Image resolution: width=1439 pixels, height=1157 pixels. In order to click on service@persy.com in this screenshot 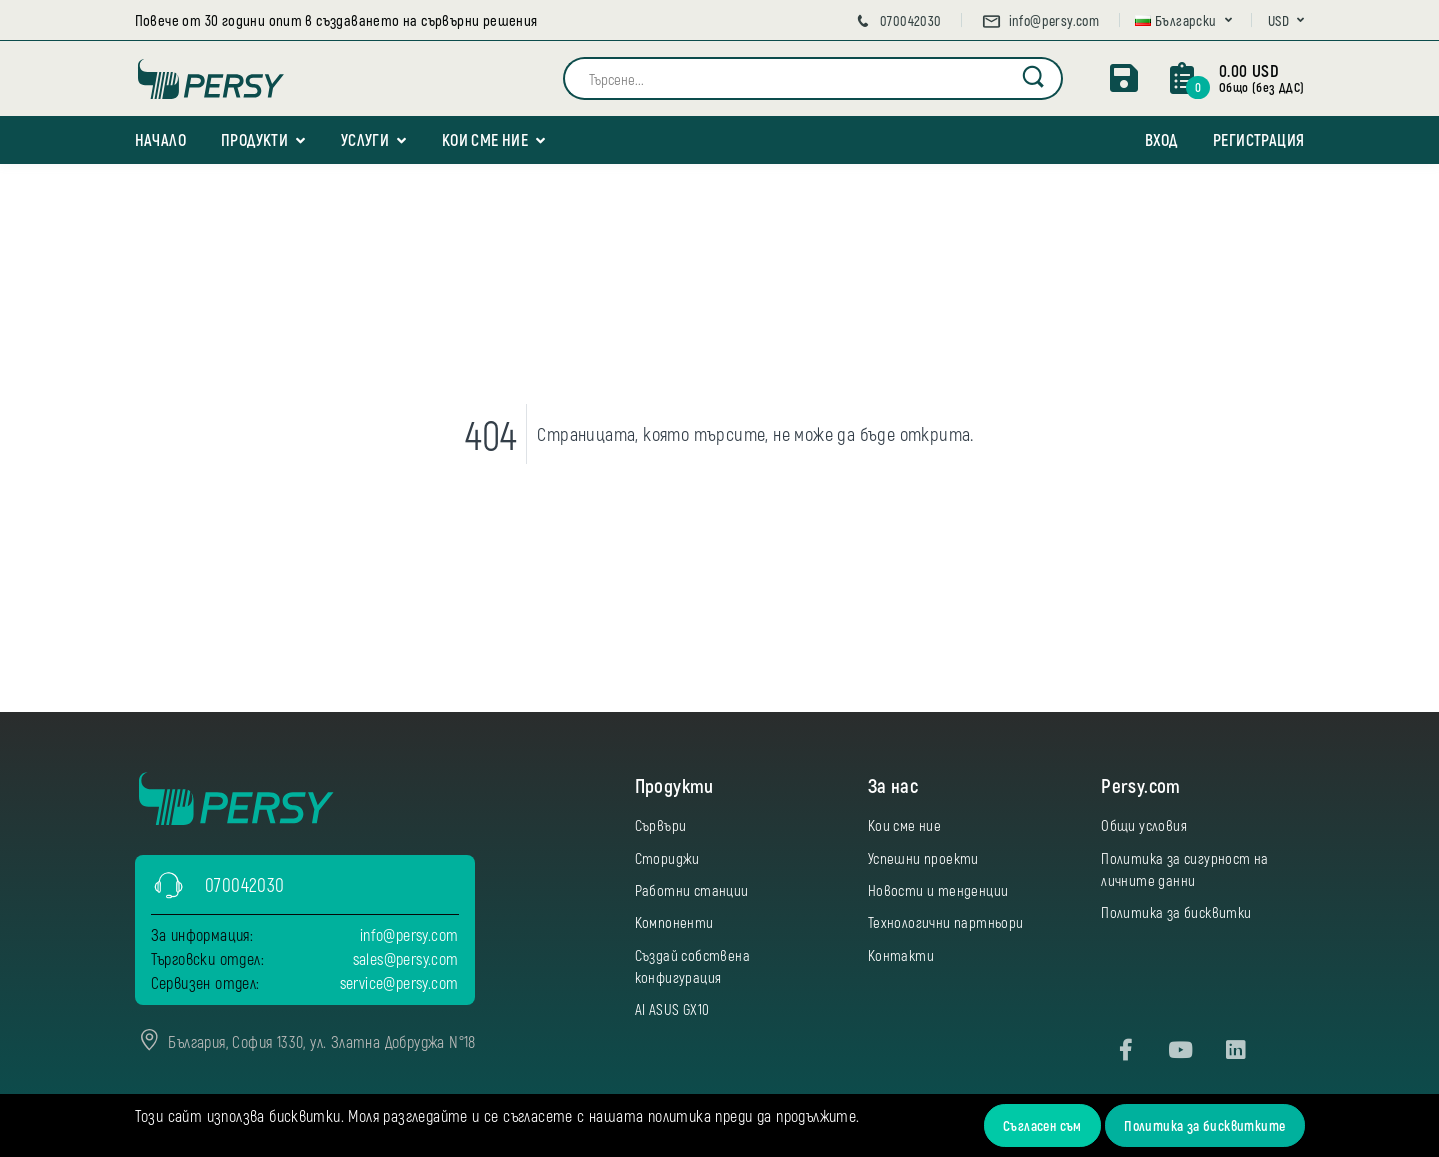, I will do `click(399, 982)`.